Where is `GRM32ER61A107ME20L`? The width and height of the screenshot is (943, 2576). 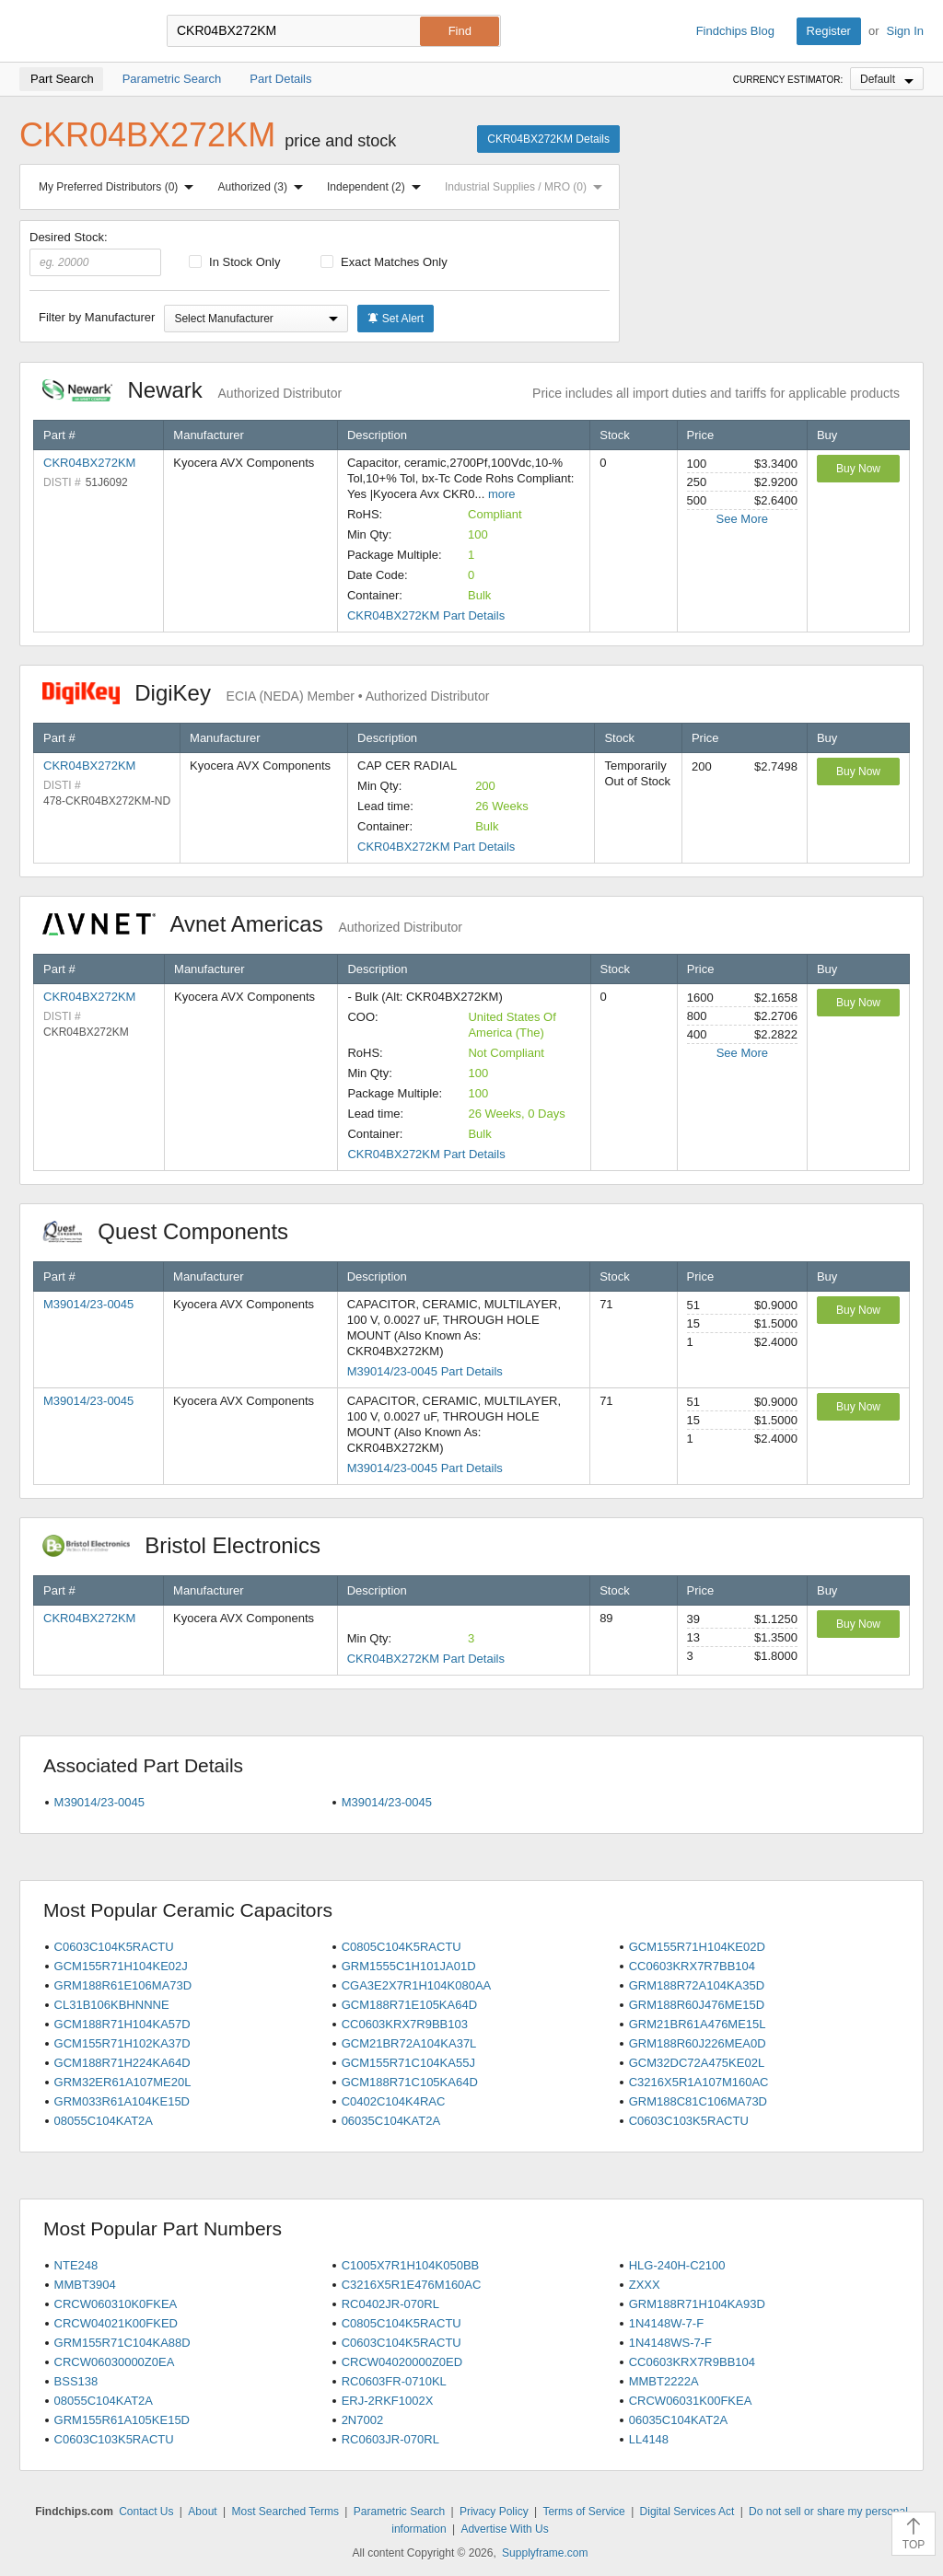 GRM32ER61A107ME20L is located at coordinates (123, 2082).